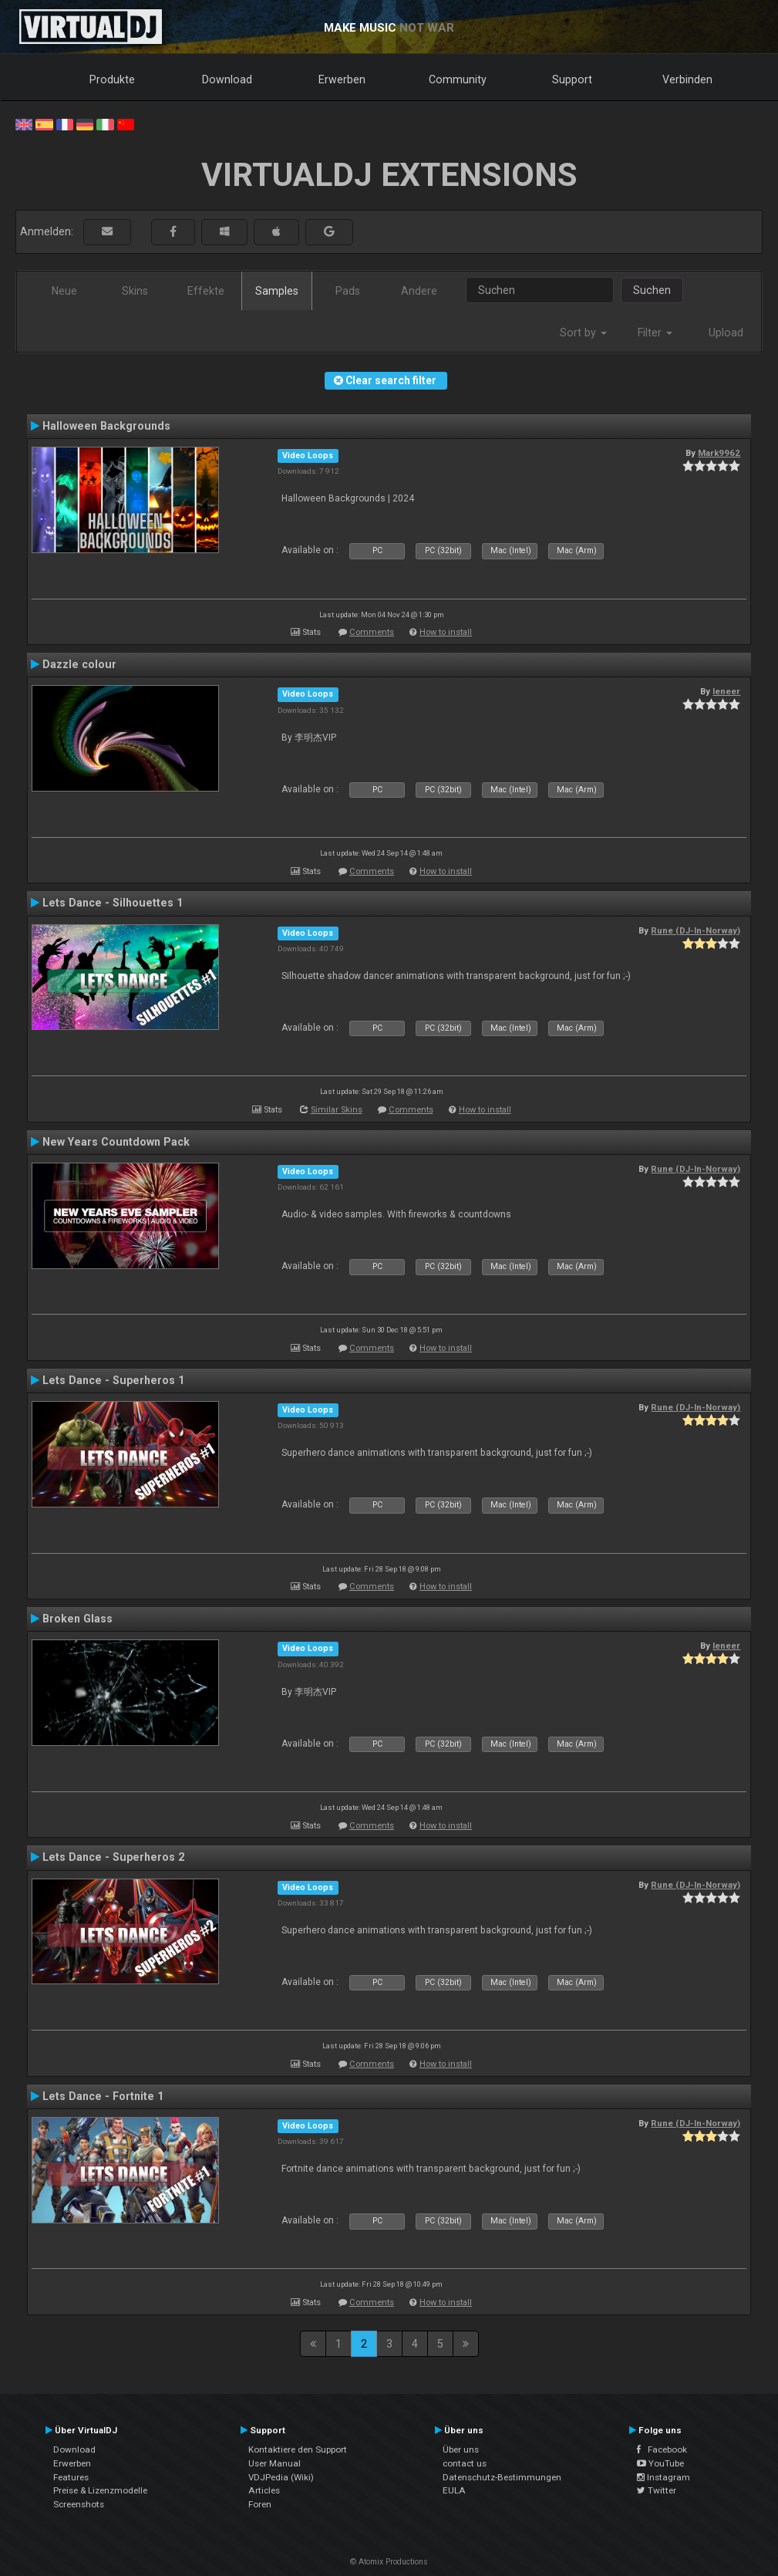  Describe the element at coordinates (274, 2463) in the screenshot. I see `User Manual` at that location.